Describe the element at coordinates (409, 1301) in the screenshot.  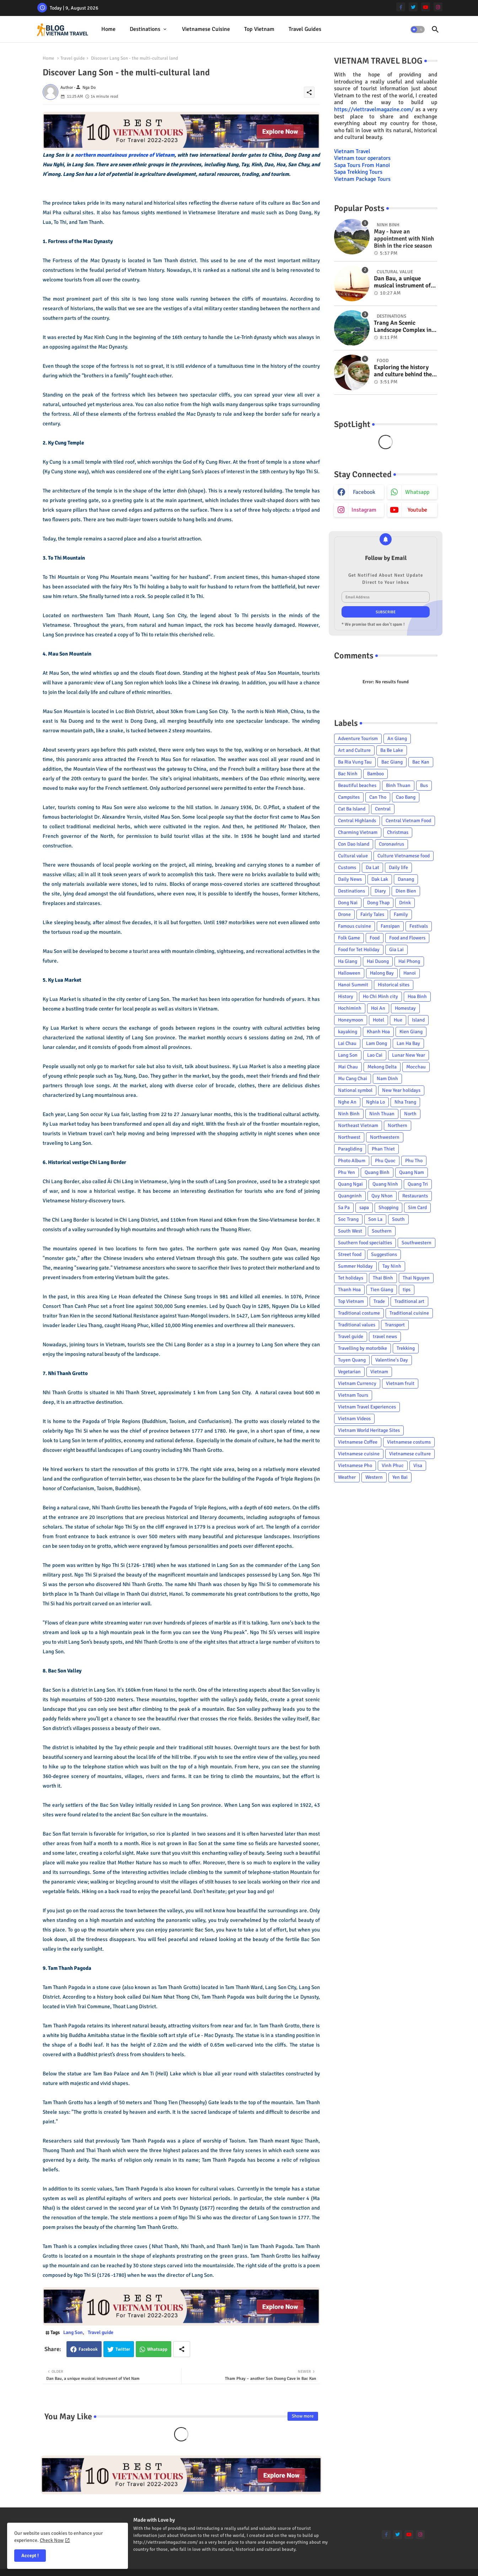
I see `Traditional art` at that location.